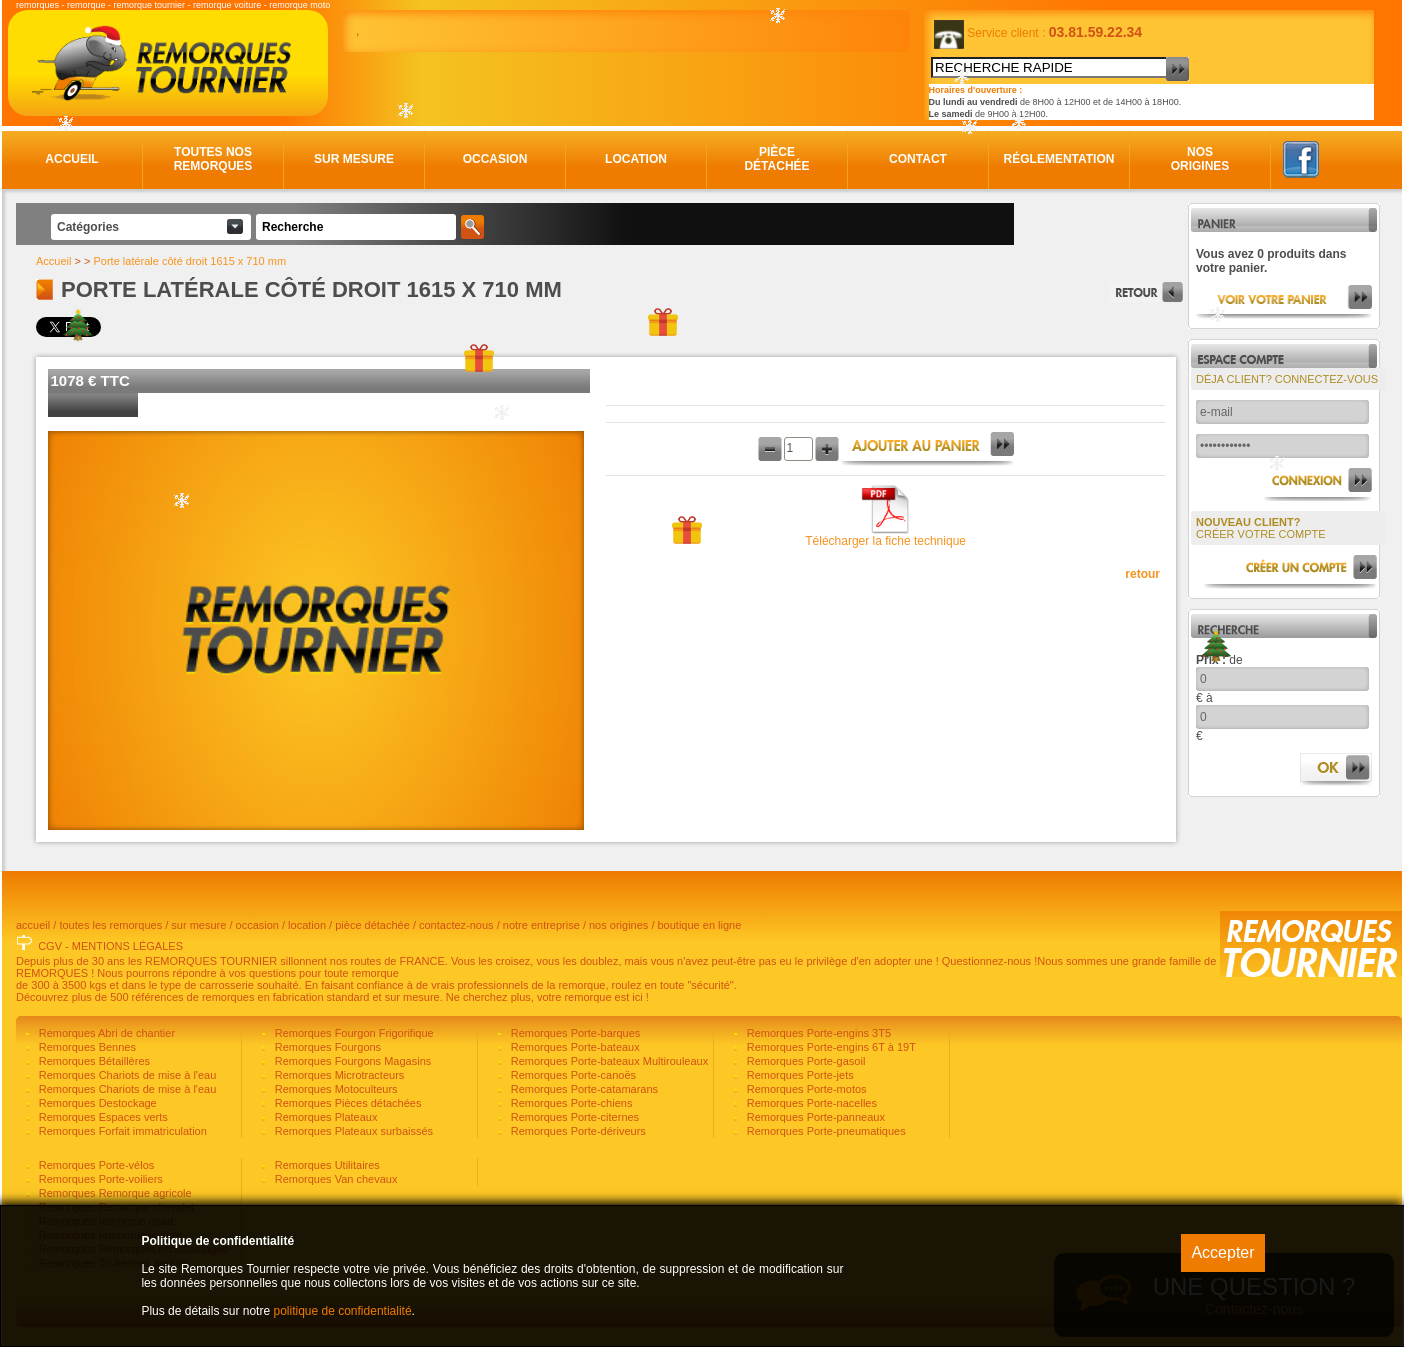 This screenshot has height=1347, width=1404. What do you see at coordinates (1200, 159) in the screenshot?
I see `Nos origines` at bounding box center [1200, 159].